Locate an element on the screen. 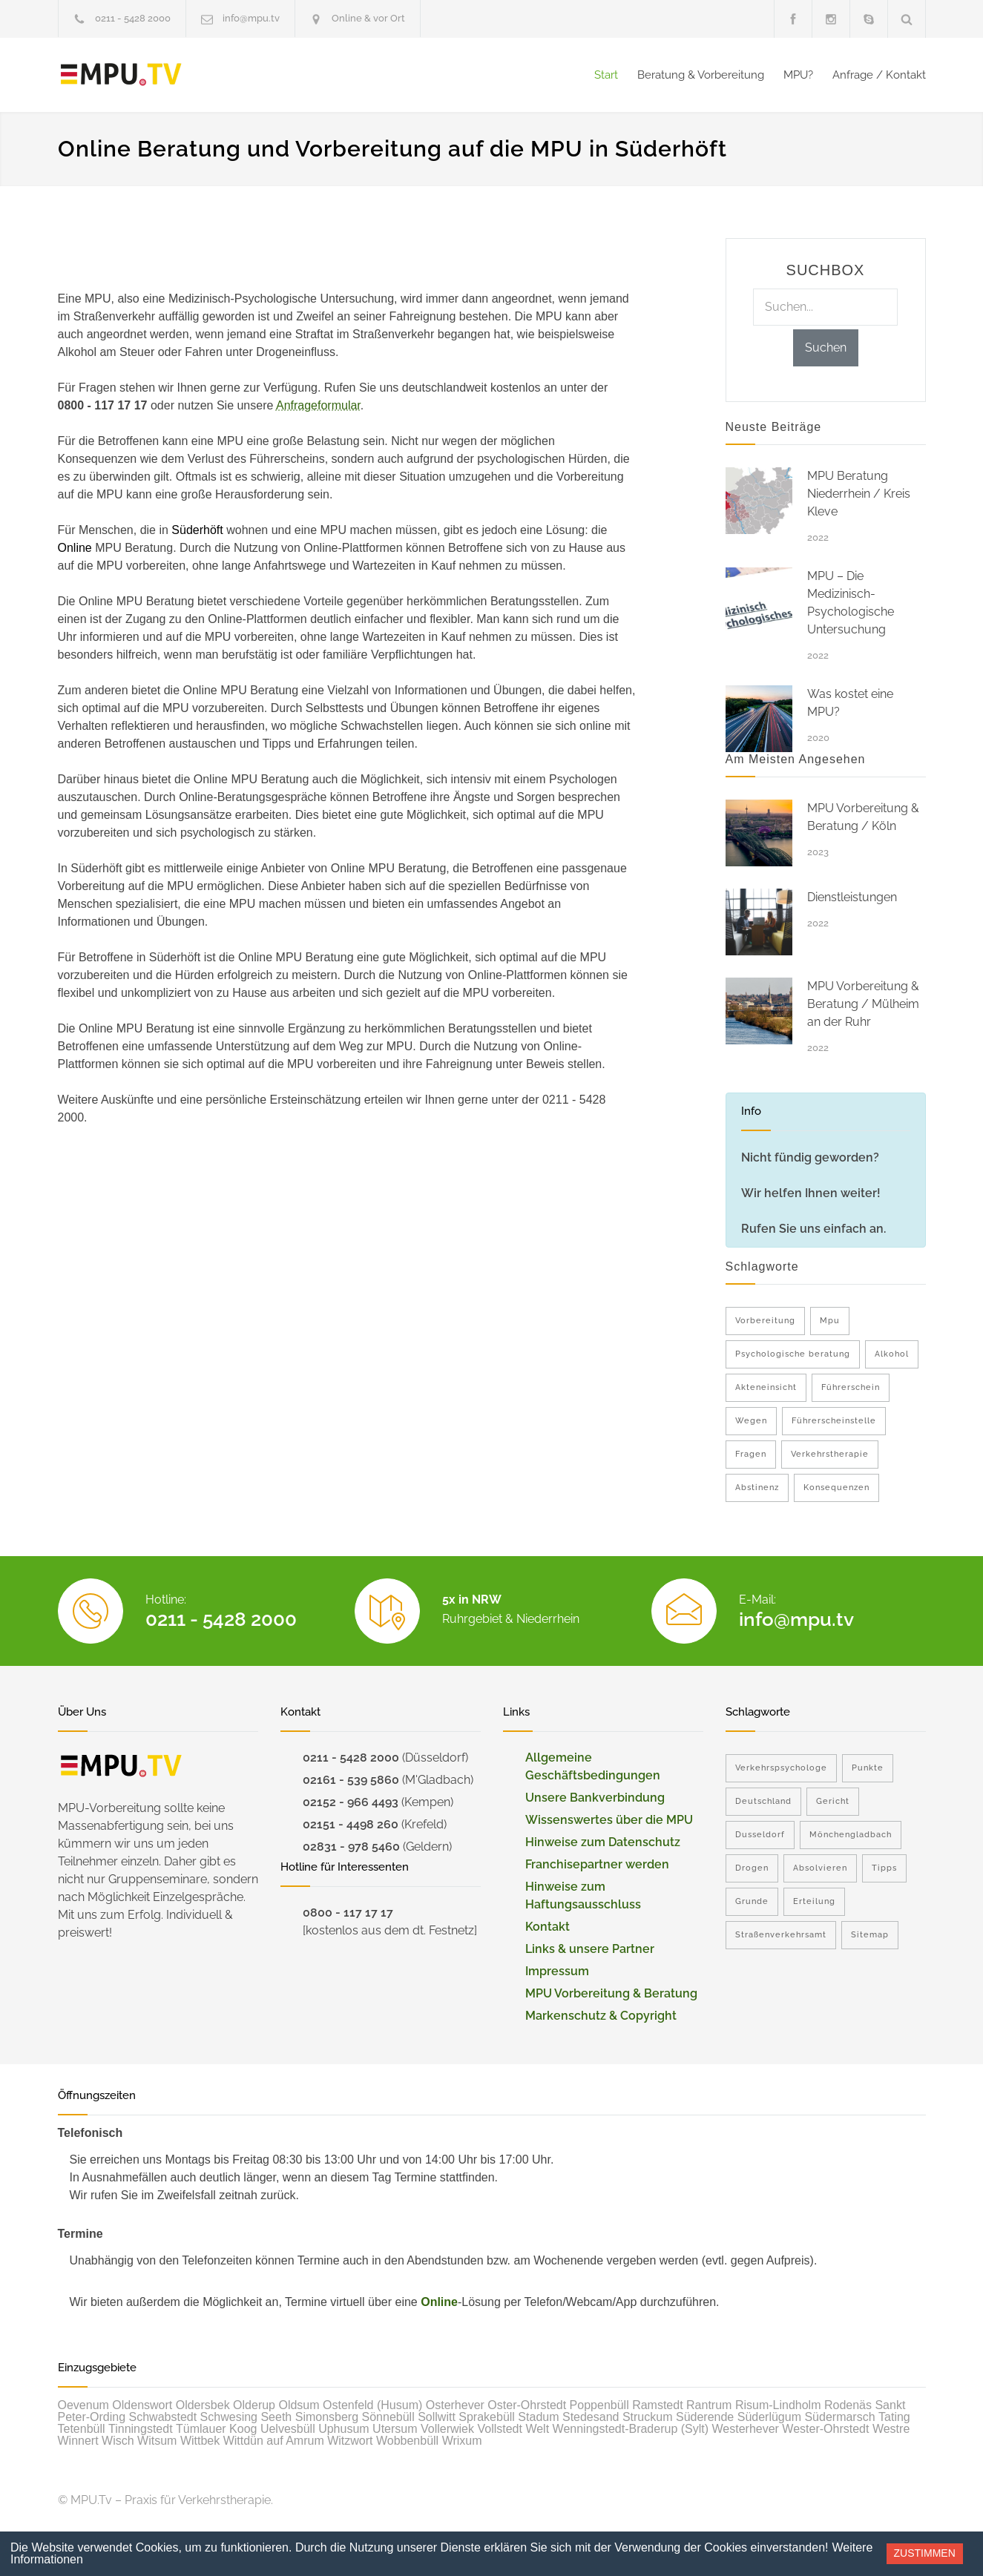 This screenshot has height=2576, width=983. Verkehrspsychologe is located at coordinates (781, 1768).